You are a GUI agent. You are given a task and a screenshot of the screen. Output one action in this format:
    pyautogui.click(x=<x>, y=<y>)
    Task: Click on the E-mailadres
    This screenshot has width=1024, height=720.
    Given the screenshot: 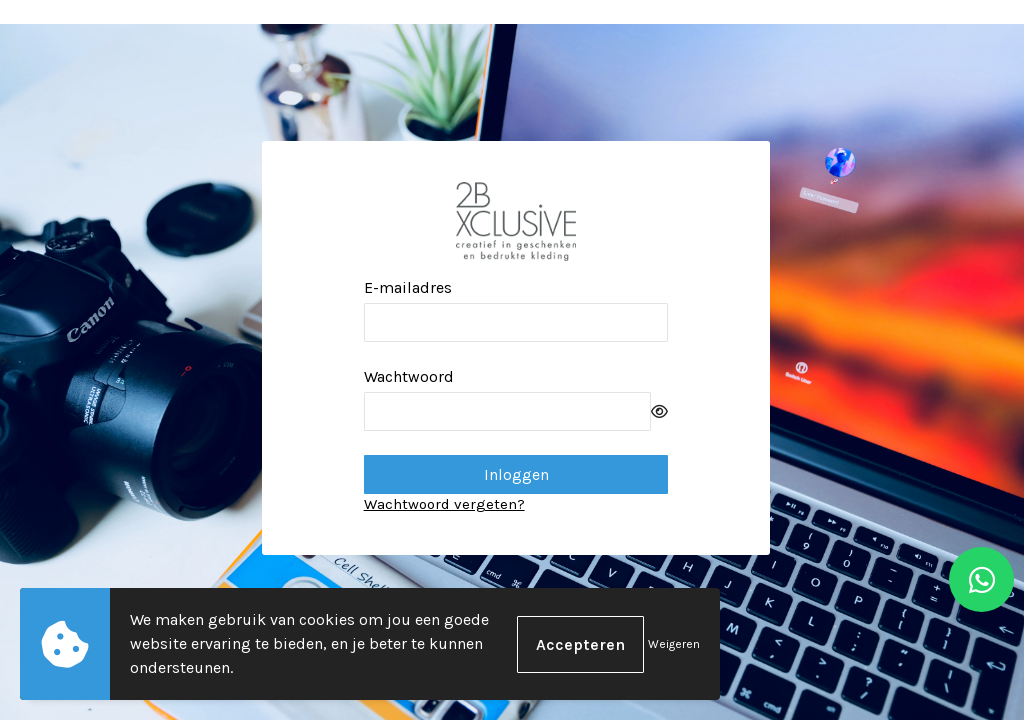 What is the action you would take?
    pyautogui.click(x=408, y=287)
    